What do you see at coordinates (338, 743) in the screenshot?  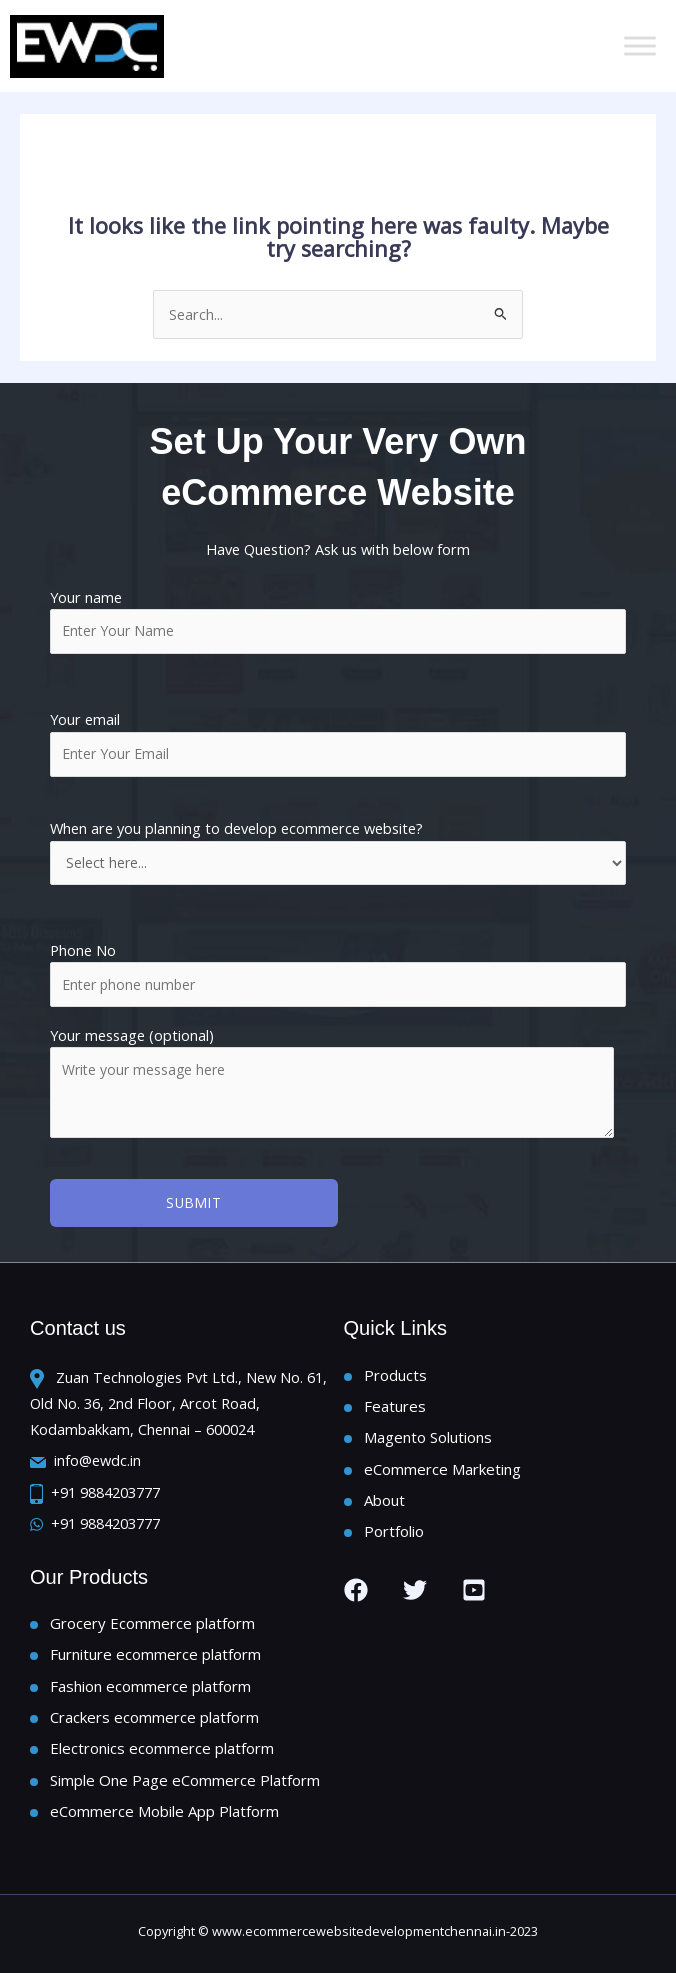 I see `Your email` at bounding box center [338, 743].